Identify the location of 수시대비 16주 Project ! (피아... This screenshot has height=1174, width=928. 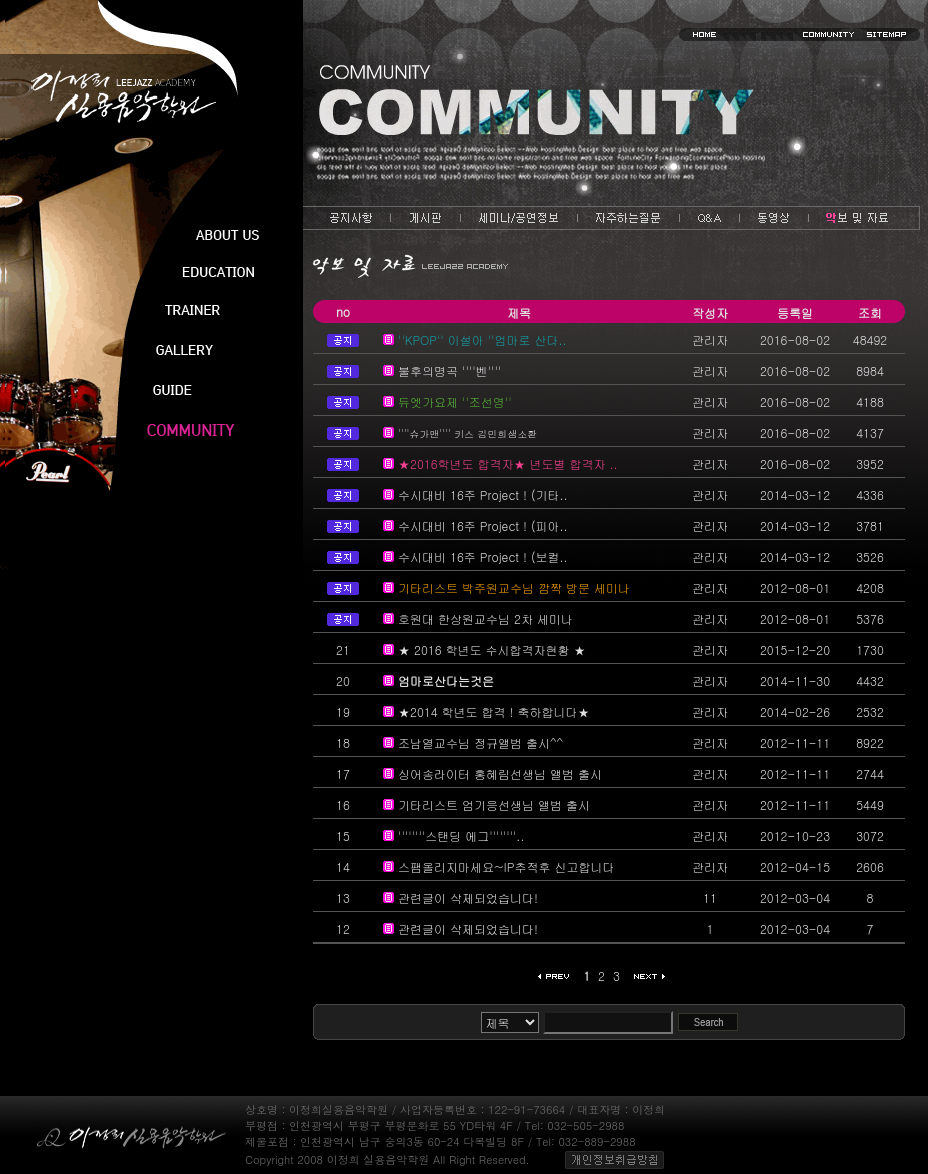
(483, 525).